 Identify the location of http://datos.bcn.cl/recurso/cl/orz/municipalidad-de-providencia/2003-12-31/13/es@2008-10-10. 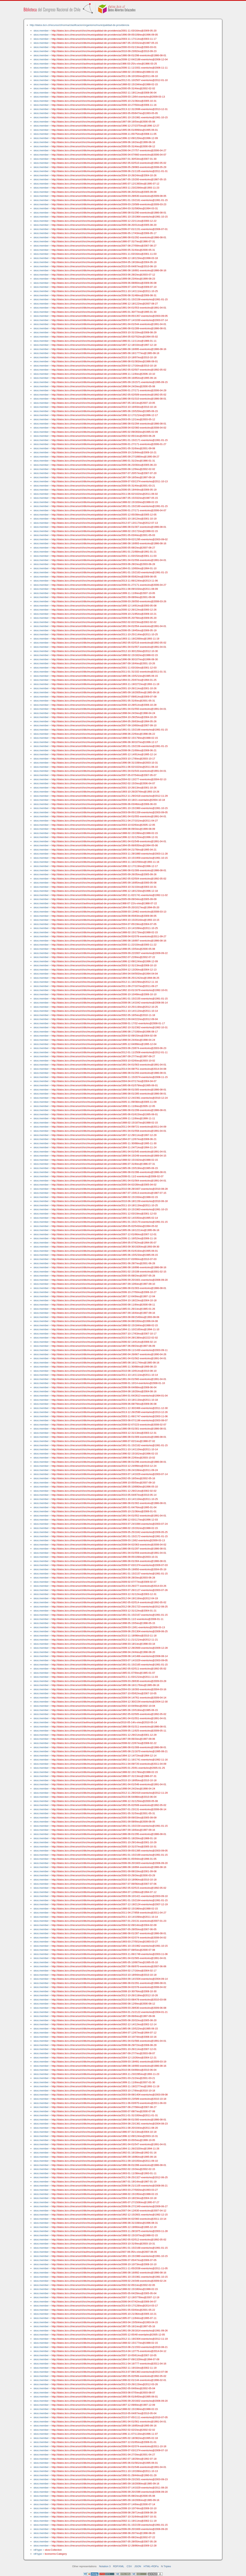
(104, 965).